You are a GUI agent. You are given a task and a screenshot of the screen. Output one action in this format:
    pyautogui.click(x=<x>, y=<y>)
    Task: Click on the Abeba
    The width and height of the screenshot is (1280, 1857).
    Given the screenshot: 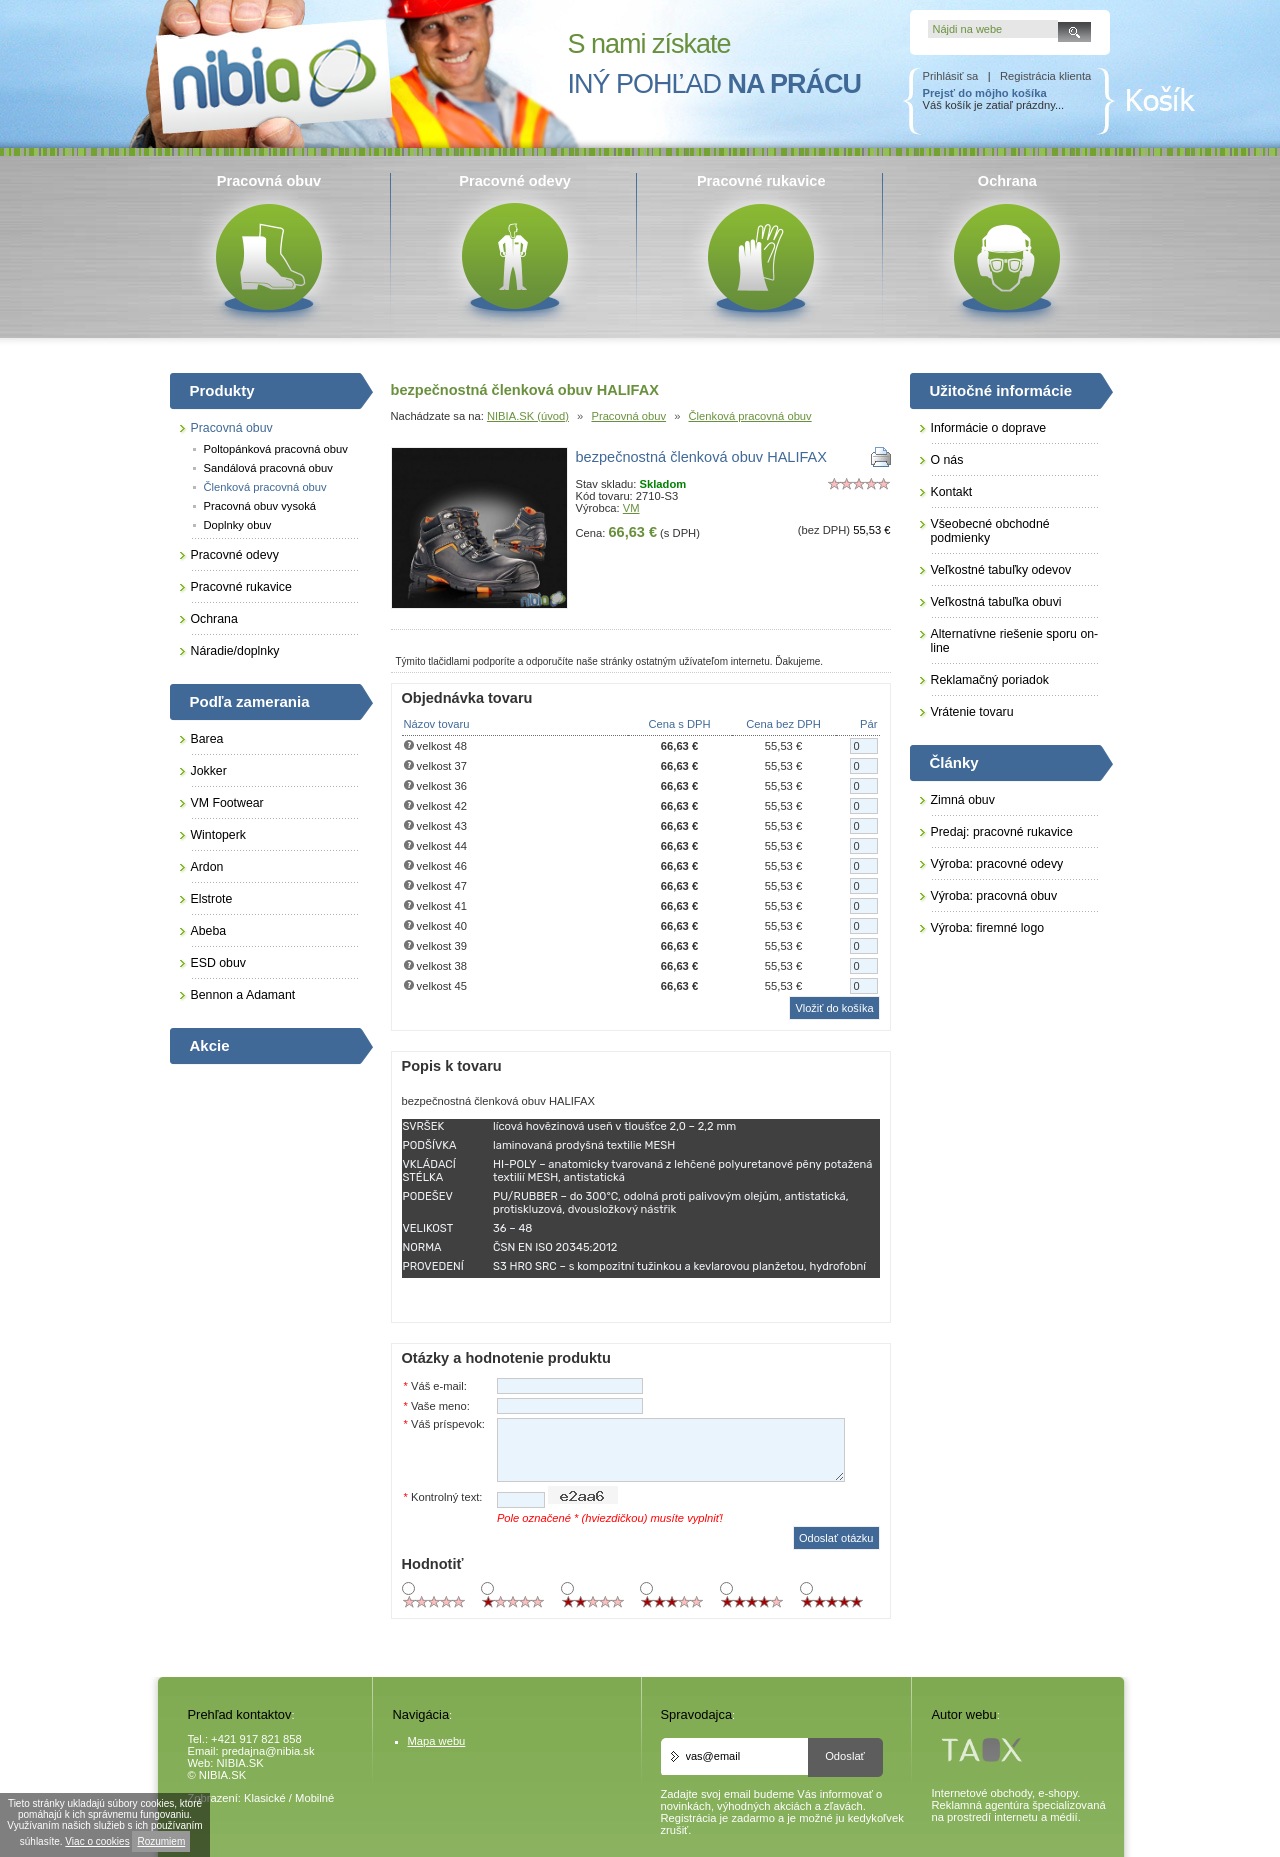 What is the action you would take?
    pyautogui.click(x=209, y=931)
    